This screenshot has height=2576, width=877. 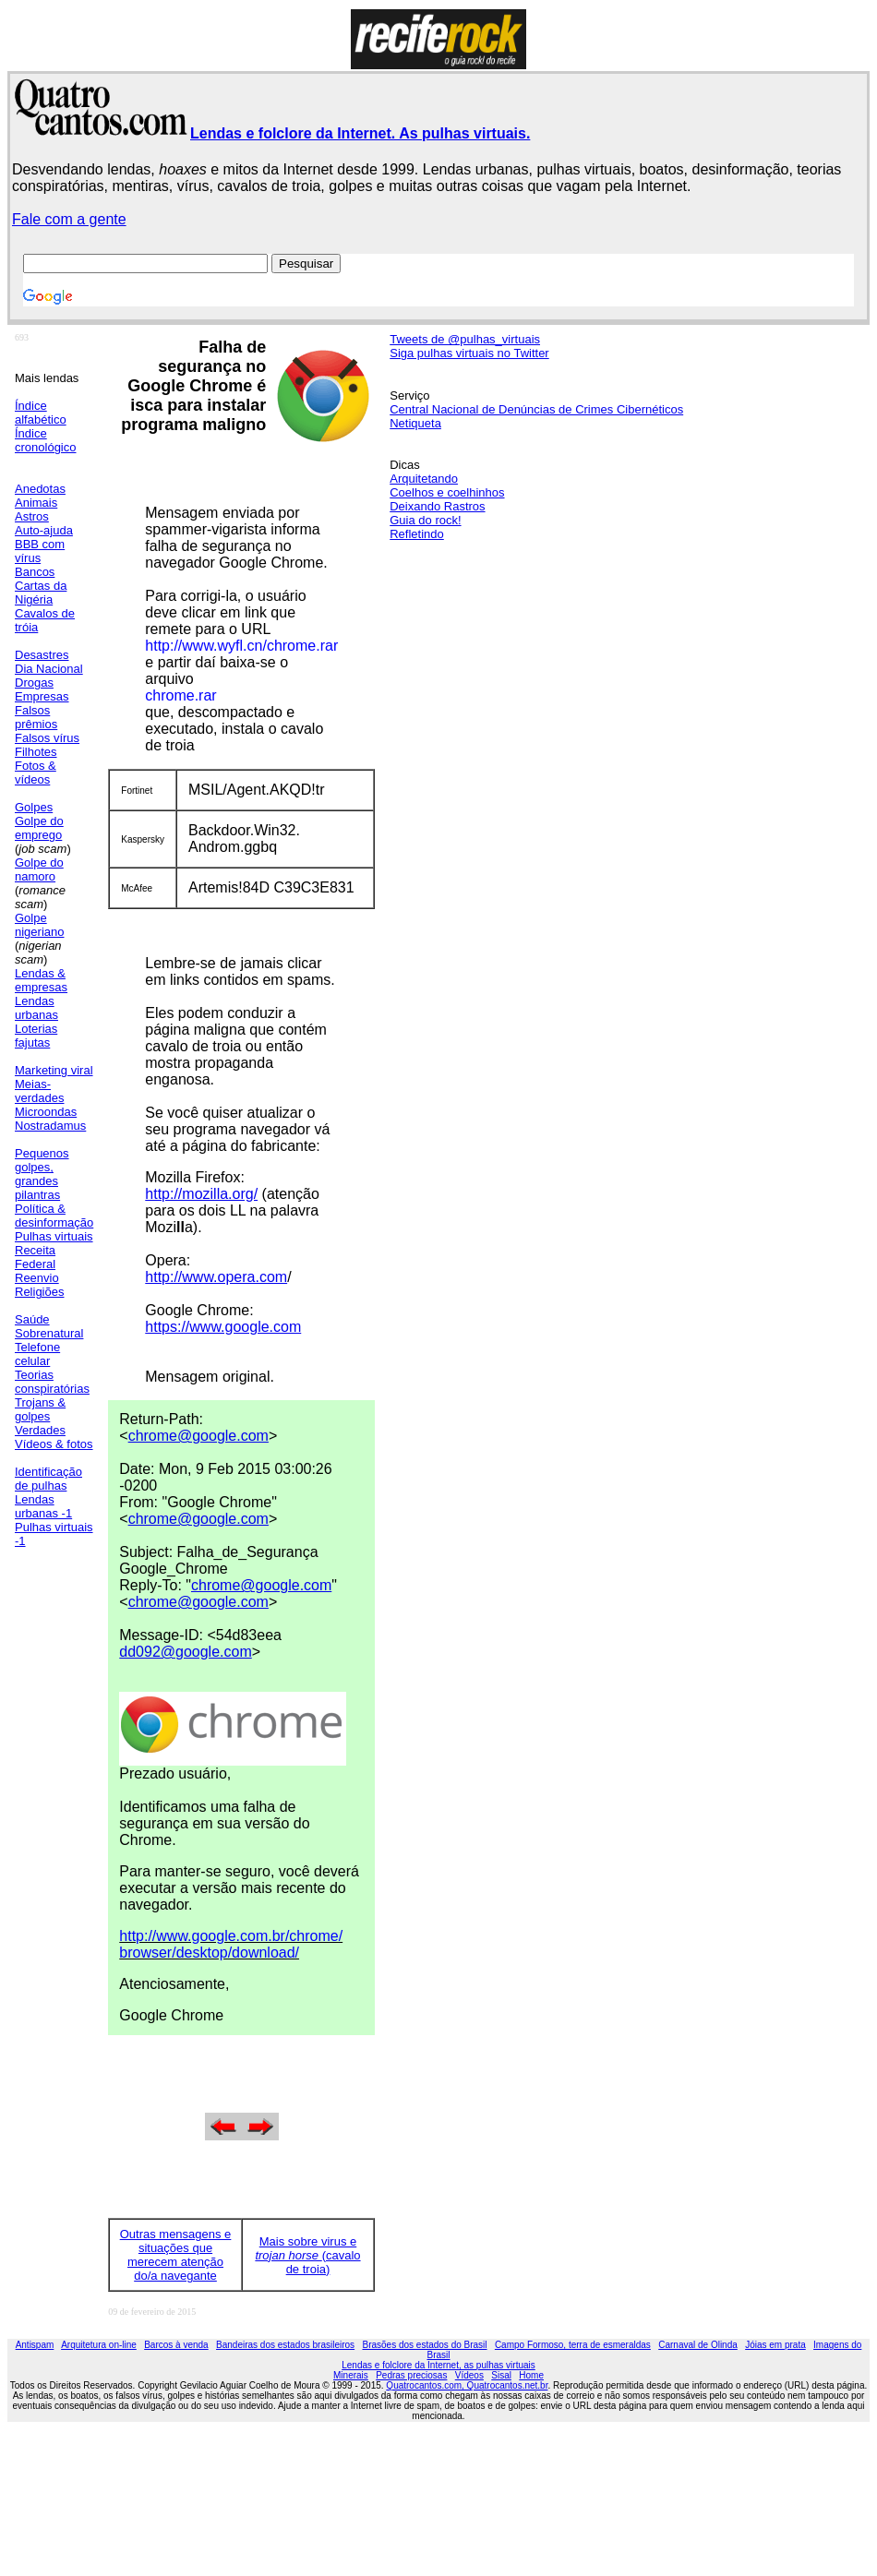 I want to click on Drogas, so click(x=34, y=682).